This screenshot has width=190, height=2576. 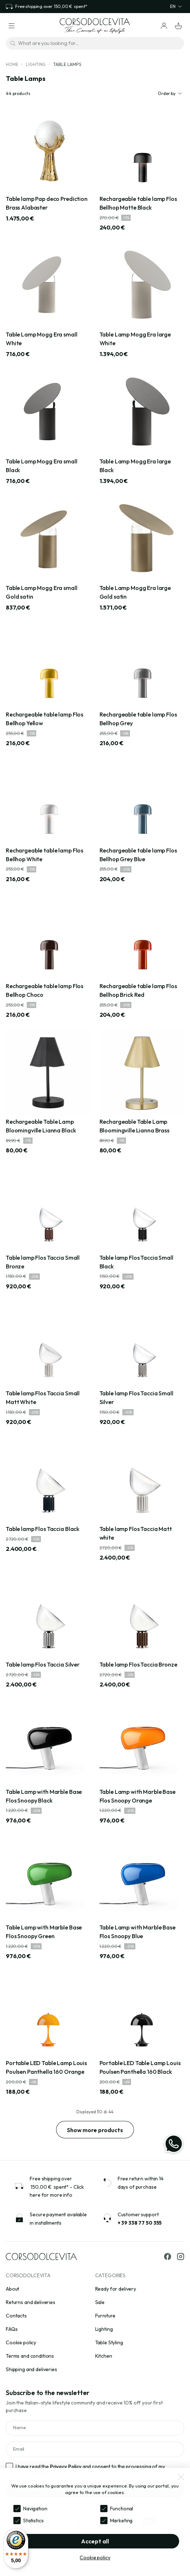 What do you see at coordinates (12, 2289) in the screenshot?
I see `About` at bounding box center [12, 2289].